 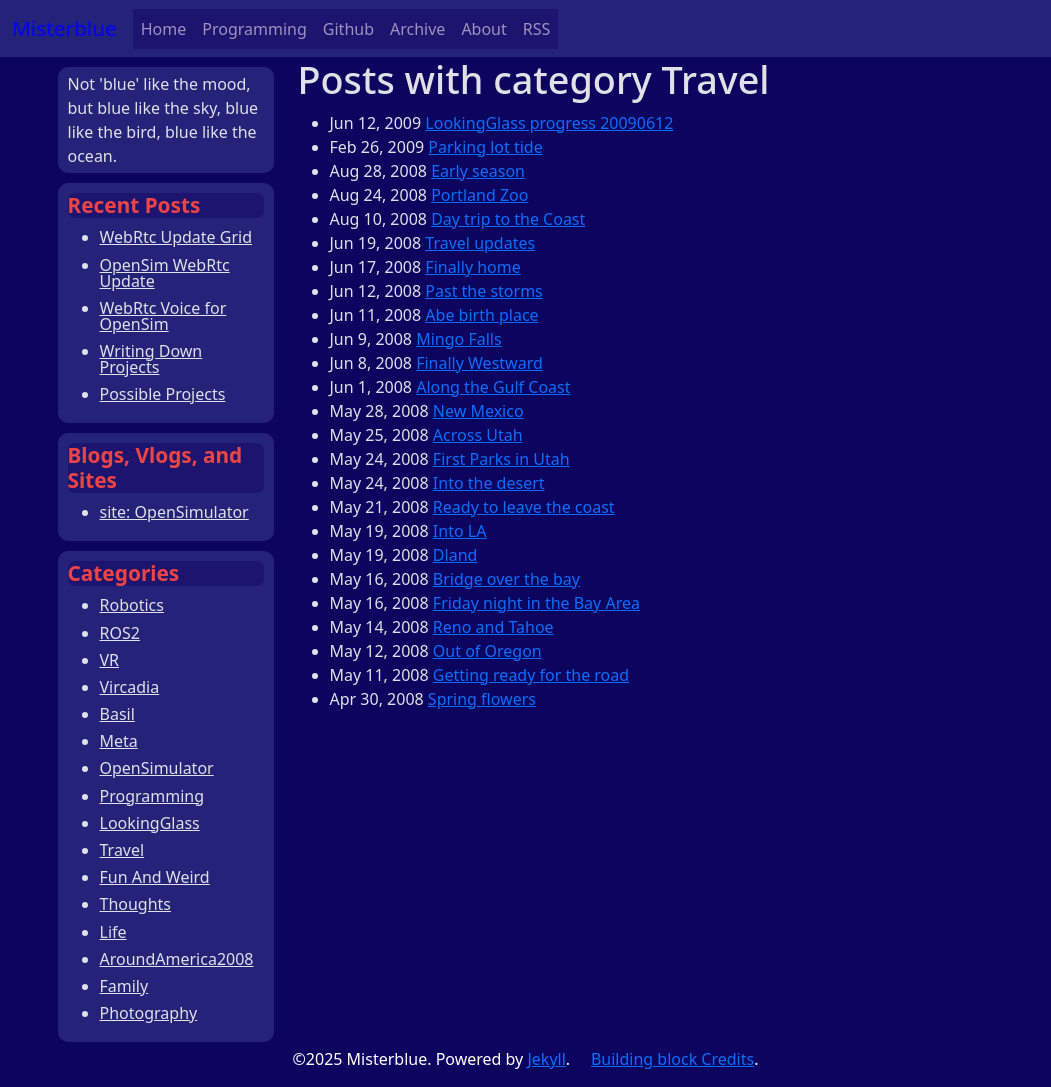 What do you see at coordinates (124, 986) in the screenshot?
I see `Family` at bounding box center [124, 986].